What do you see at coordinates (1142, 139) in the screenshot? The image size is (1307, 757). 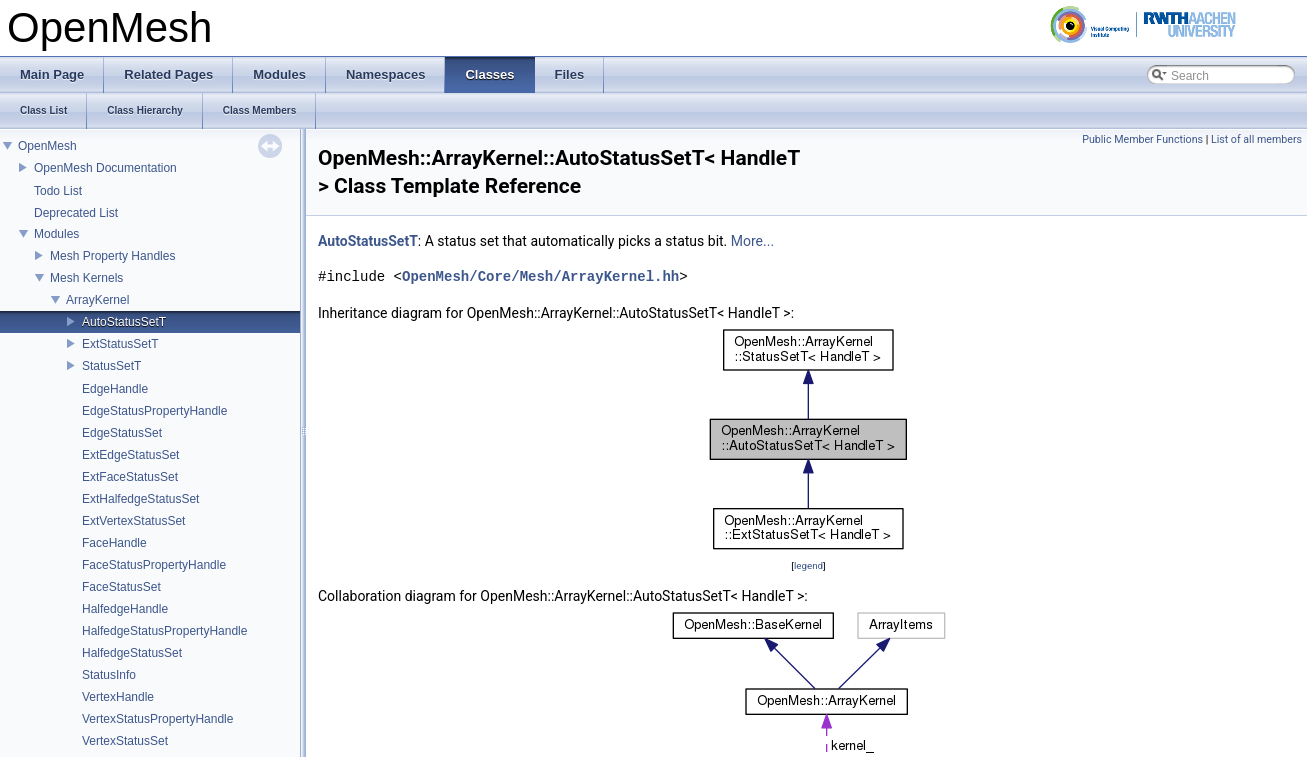 I see `Public Member Functions` at bounding box center [1142, 139].